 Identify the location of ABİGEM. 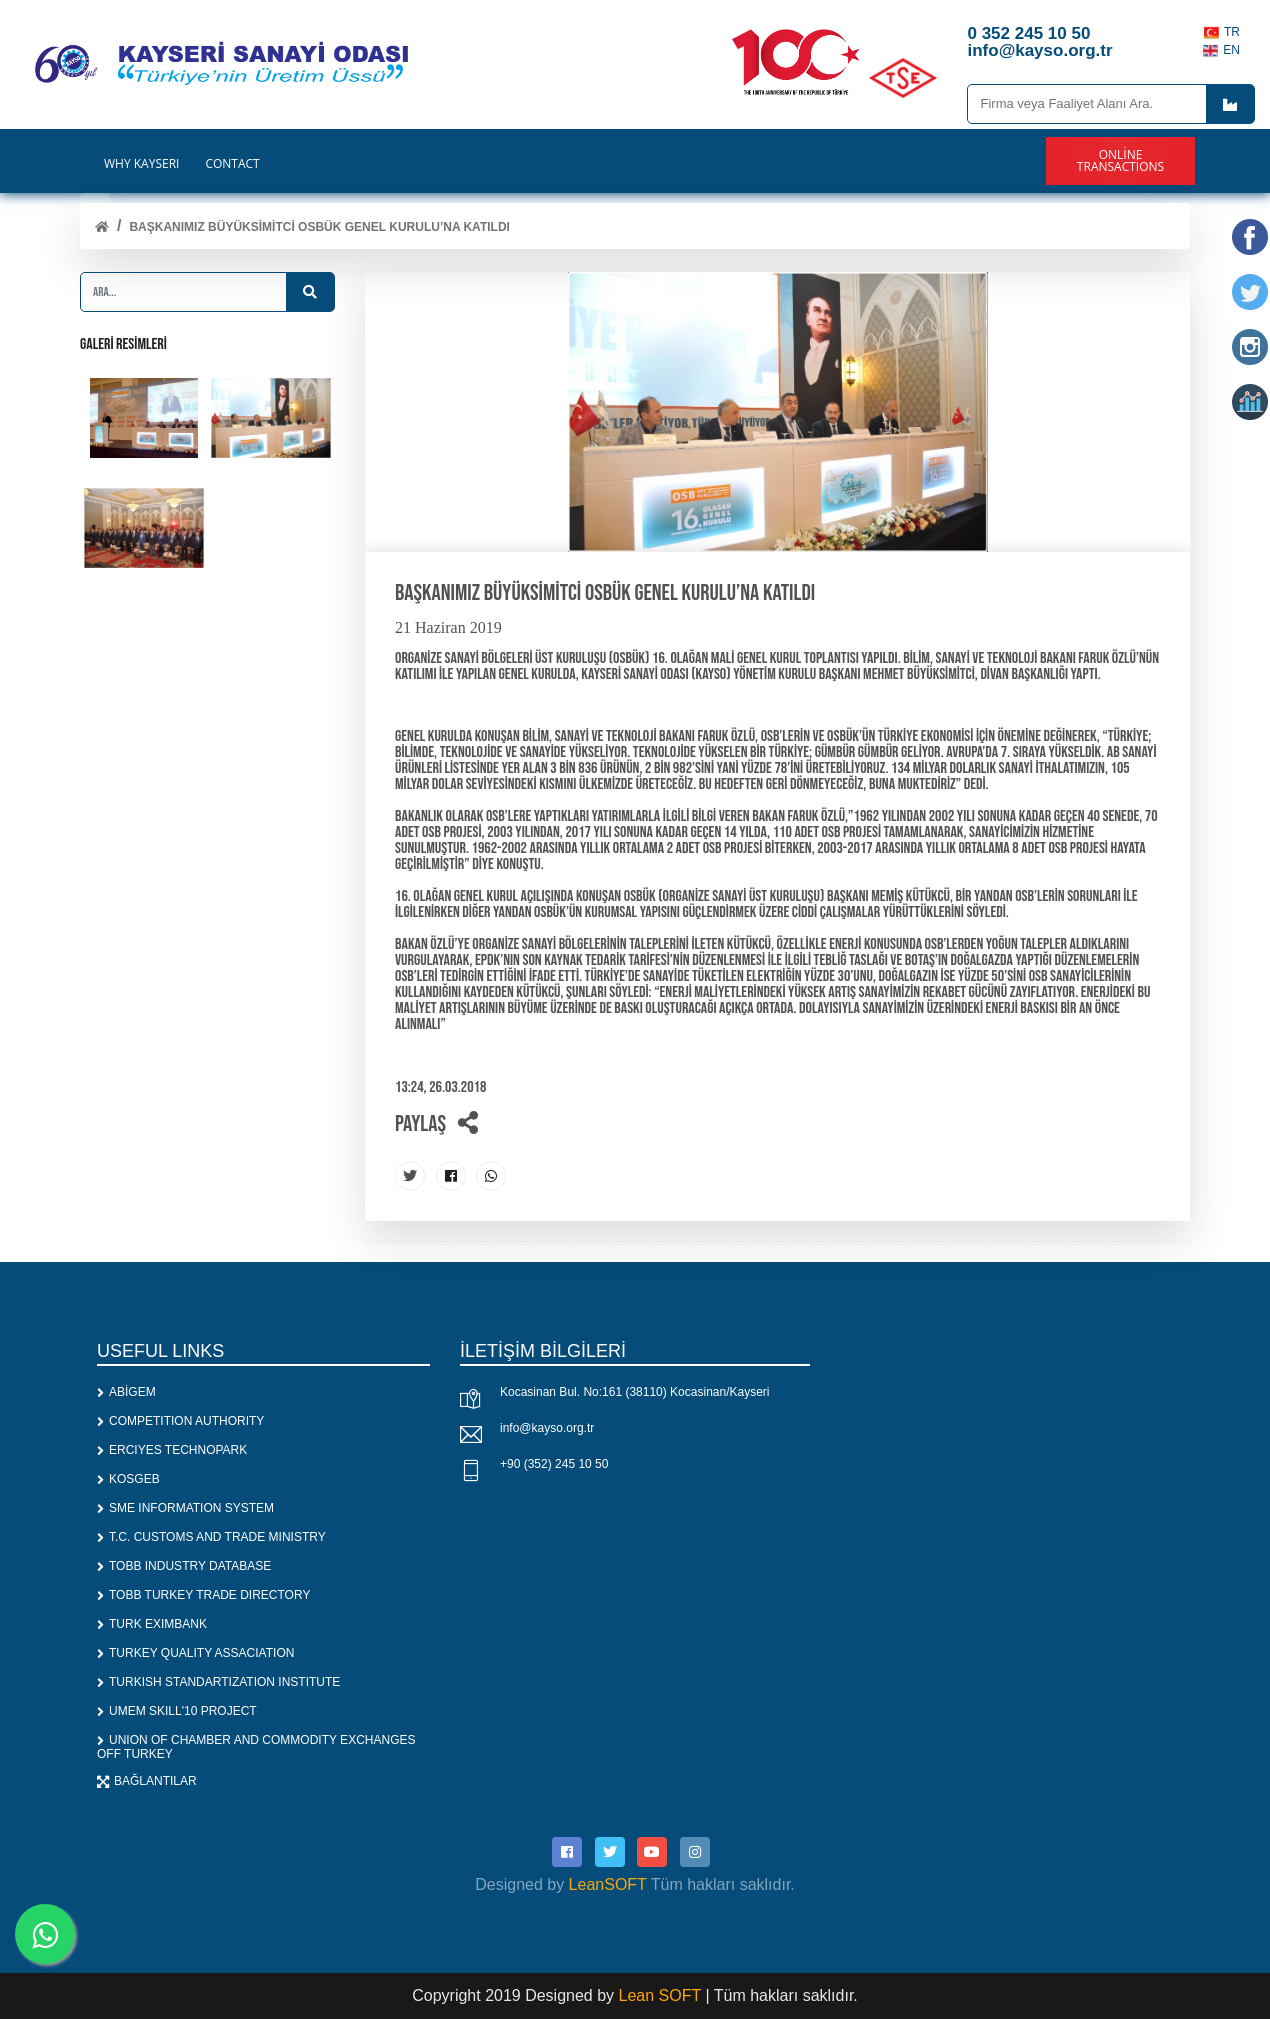
(126, 1392).